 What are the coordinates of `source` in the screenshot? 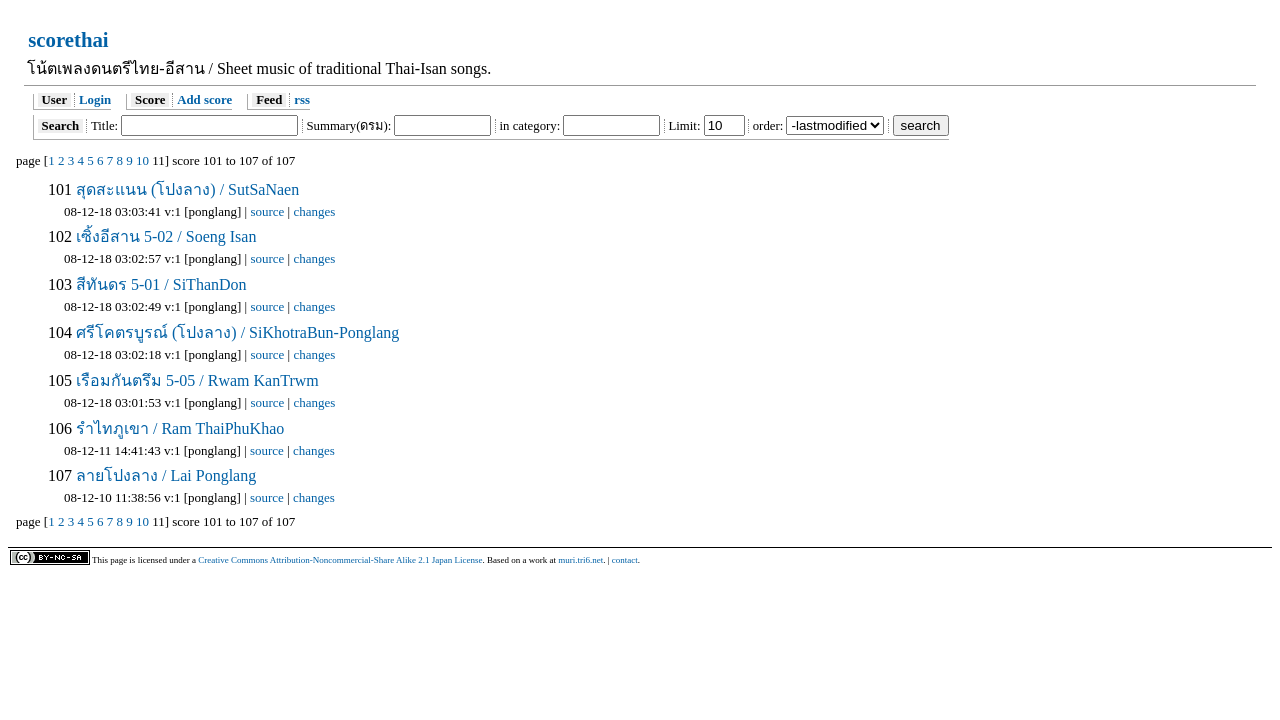 It's located at (267, 211).